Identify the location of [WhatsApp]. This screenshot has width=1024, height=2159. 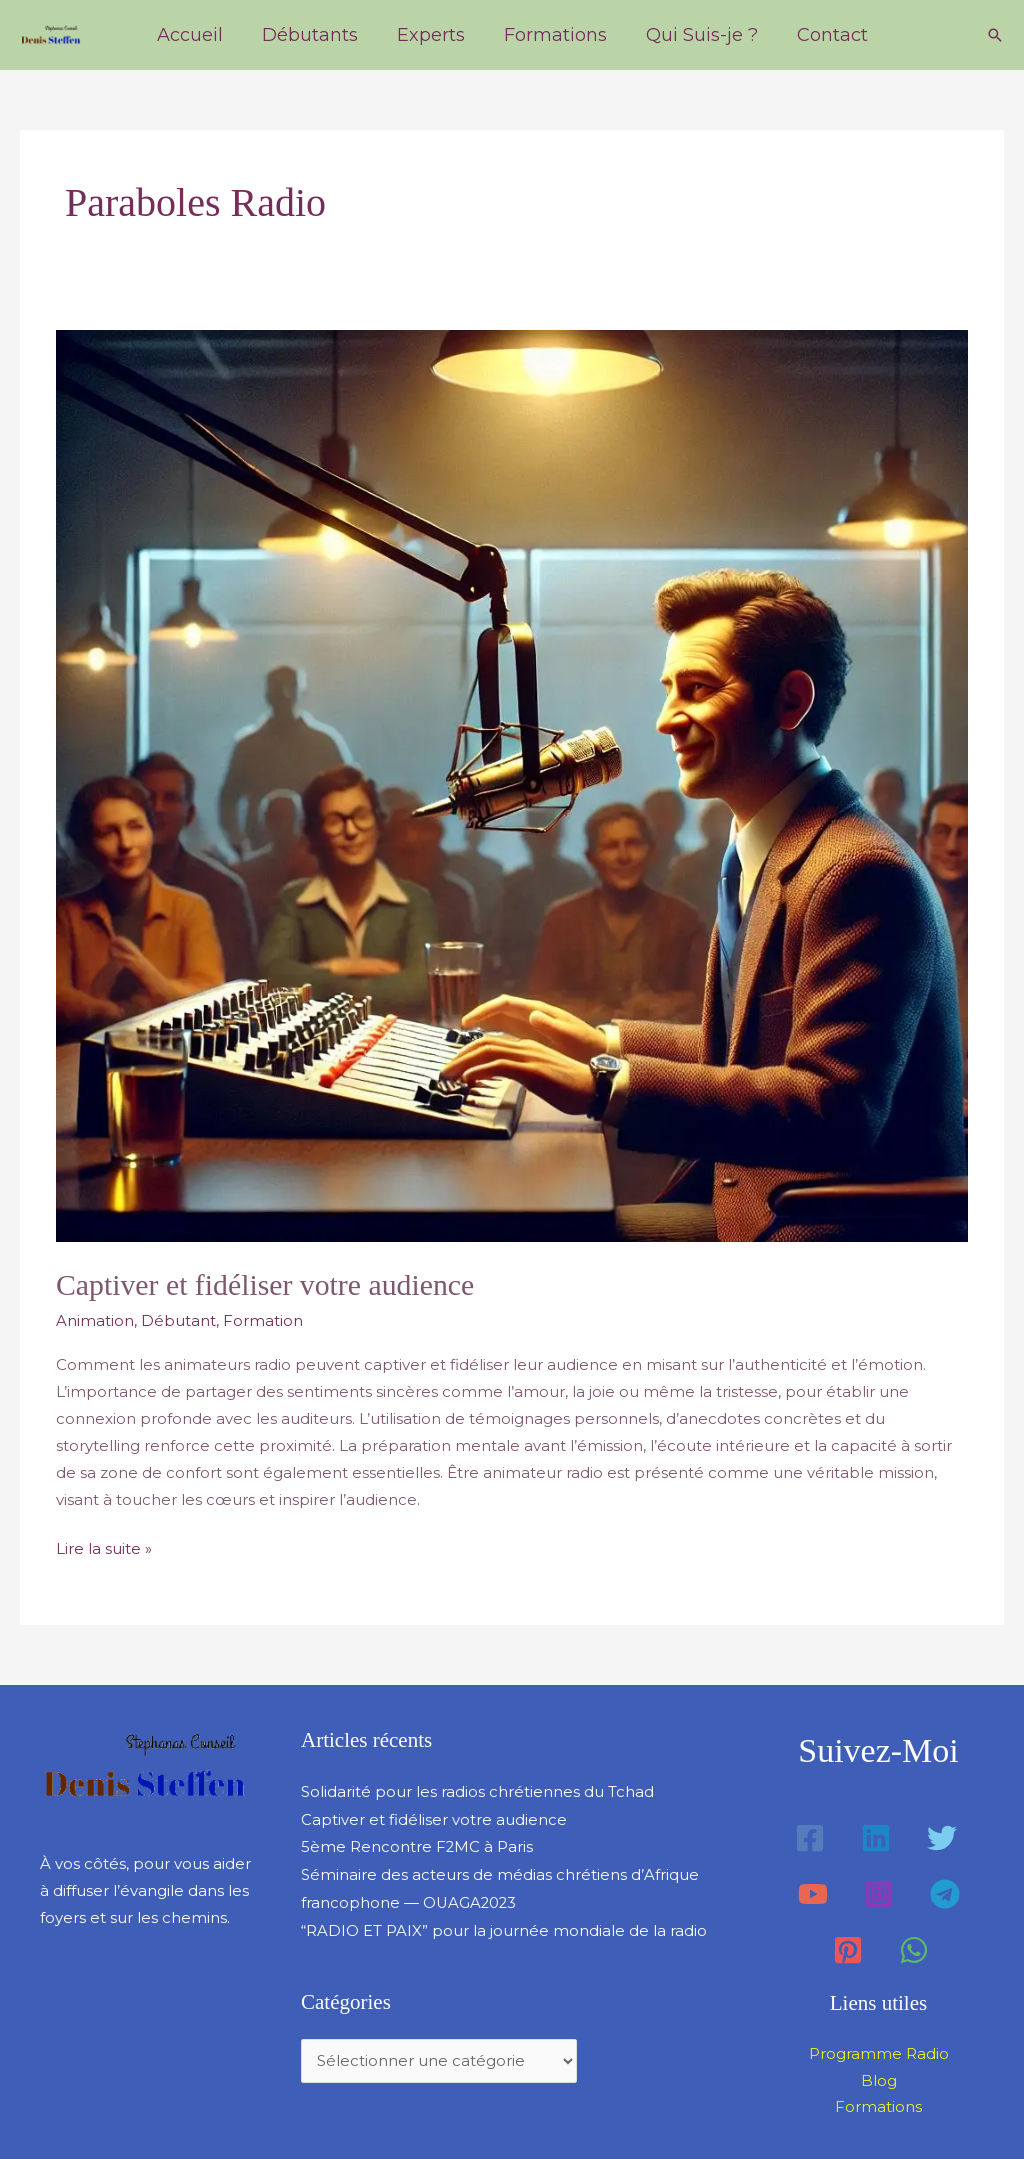
(914, 1948).